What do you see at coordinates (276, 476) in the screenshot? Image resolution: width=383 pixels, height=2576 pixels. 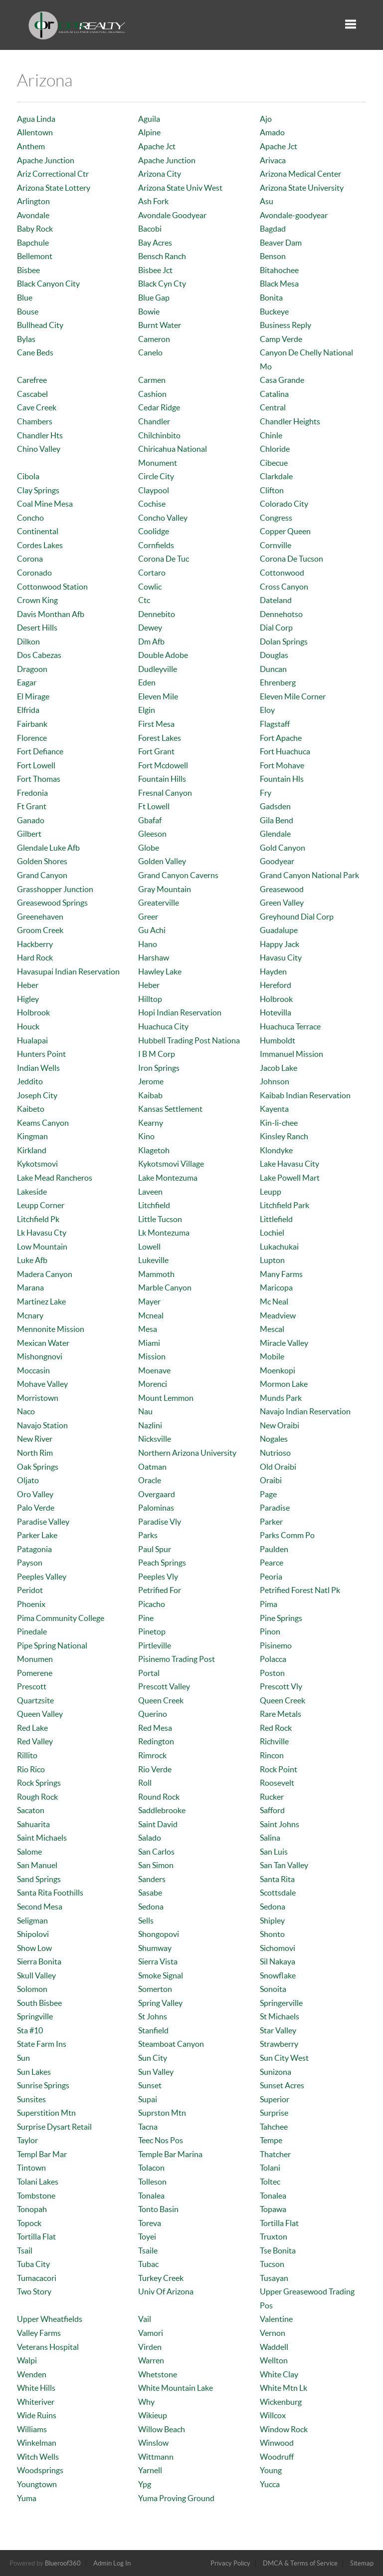 I see `Clarkdale` at bounding box center [276, 476].